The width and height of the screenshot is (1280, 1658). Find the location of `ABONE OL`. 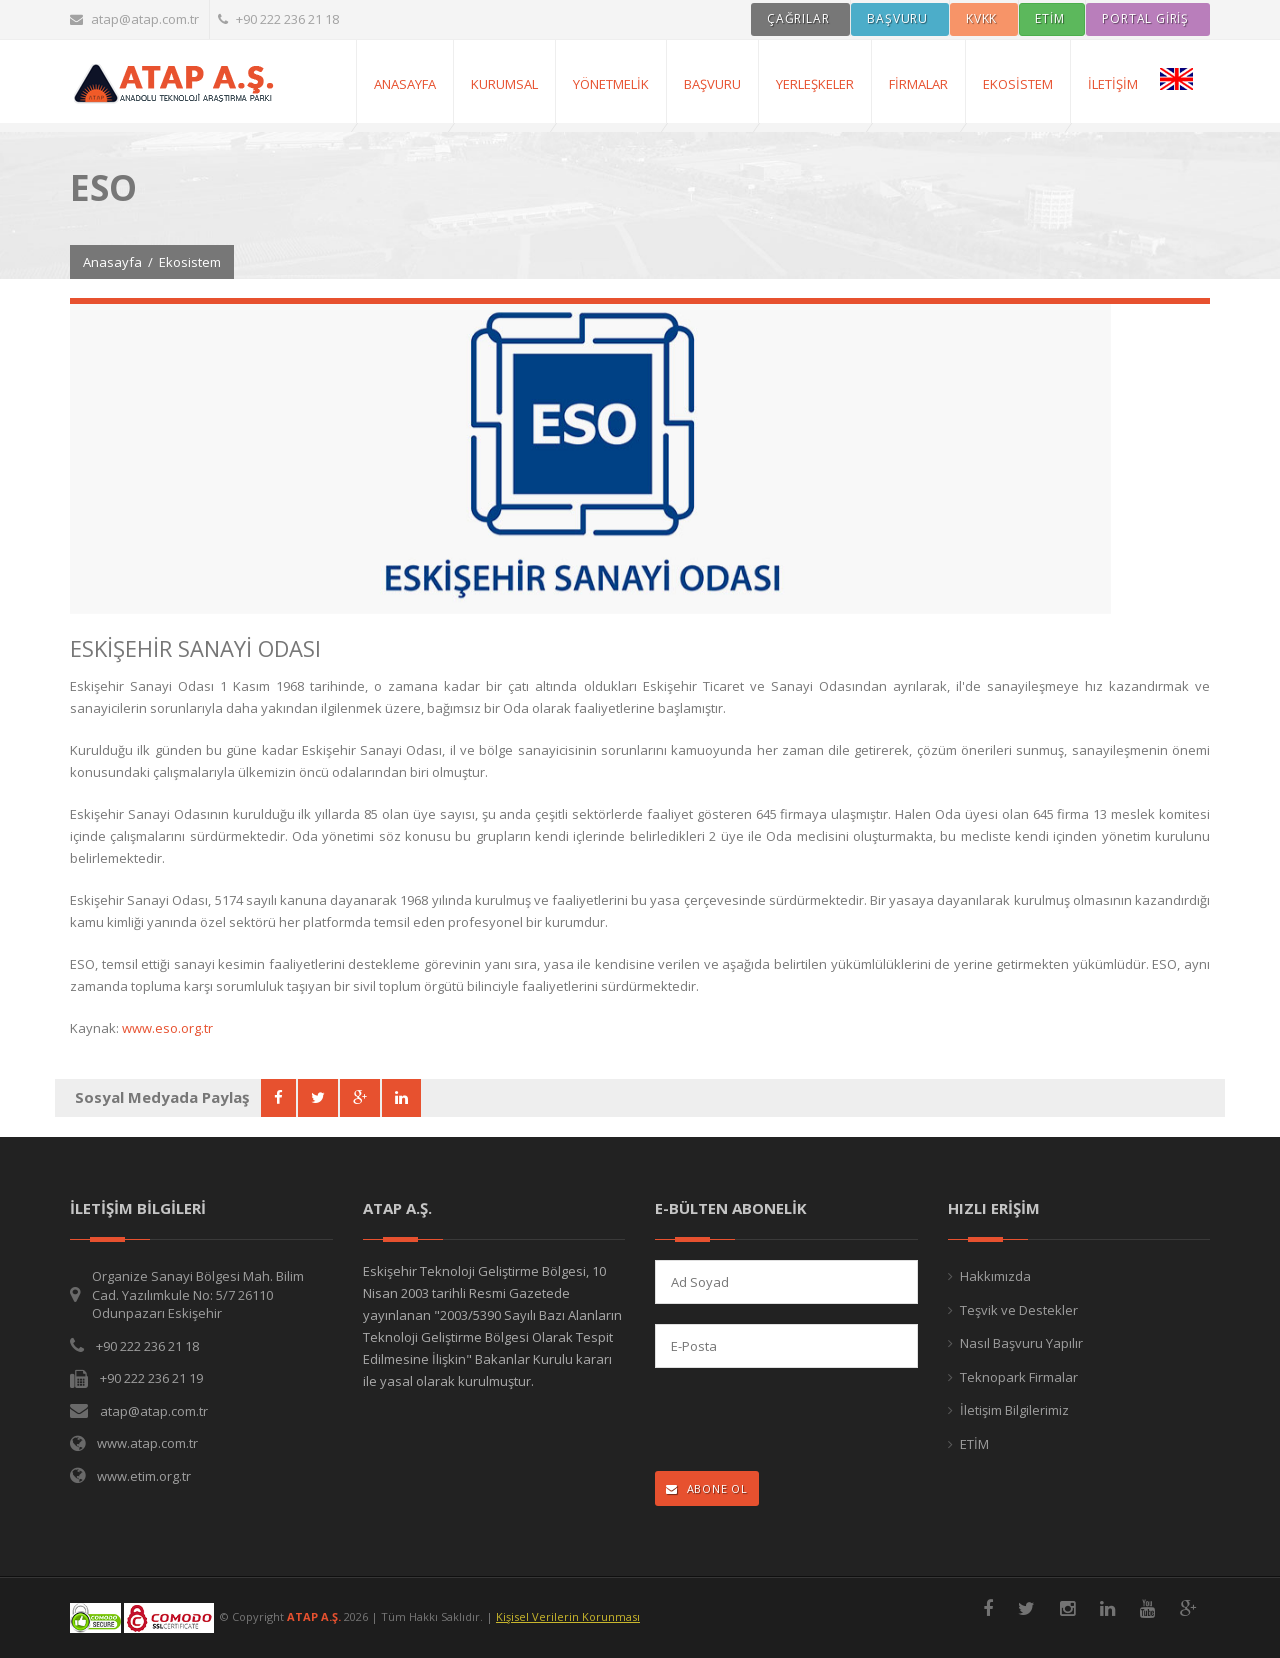

ABONE OL is located at coordinates (707, 1488).